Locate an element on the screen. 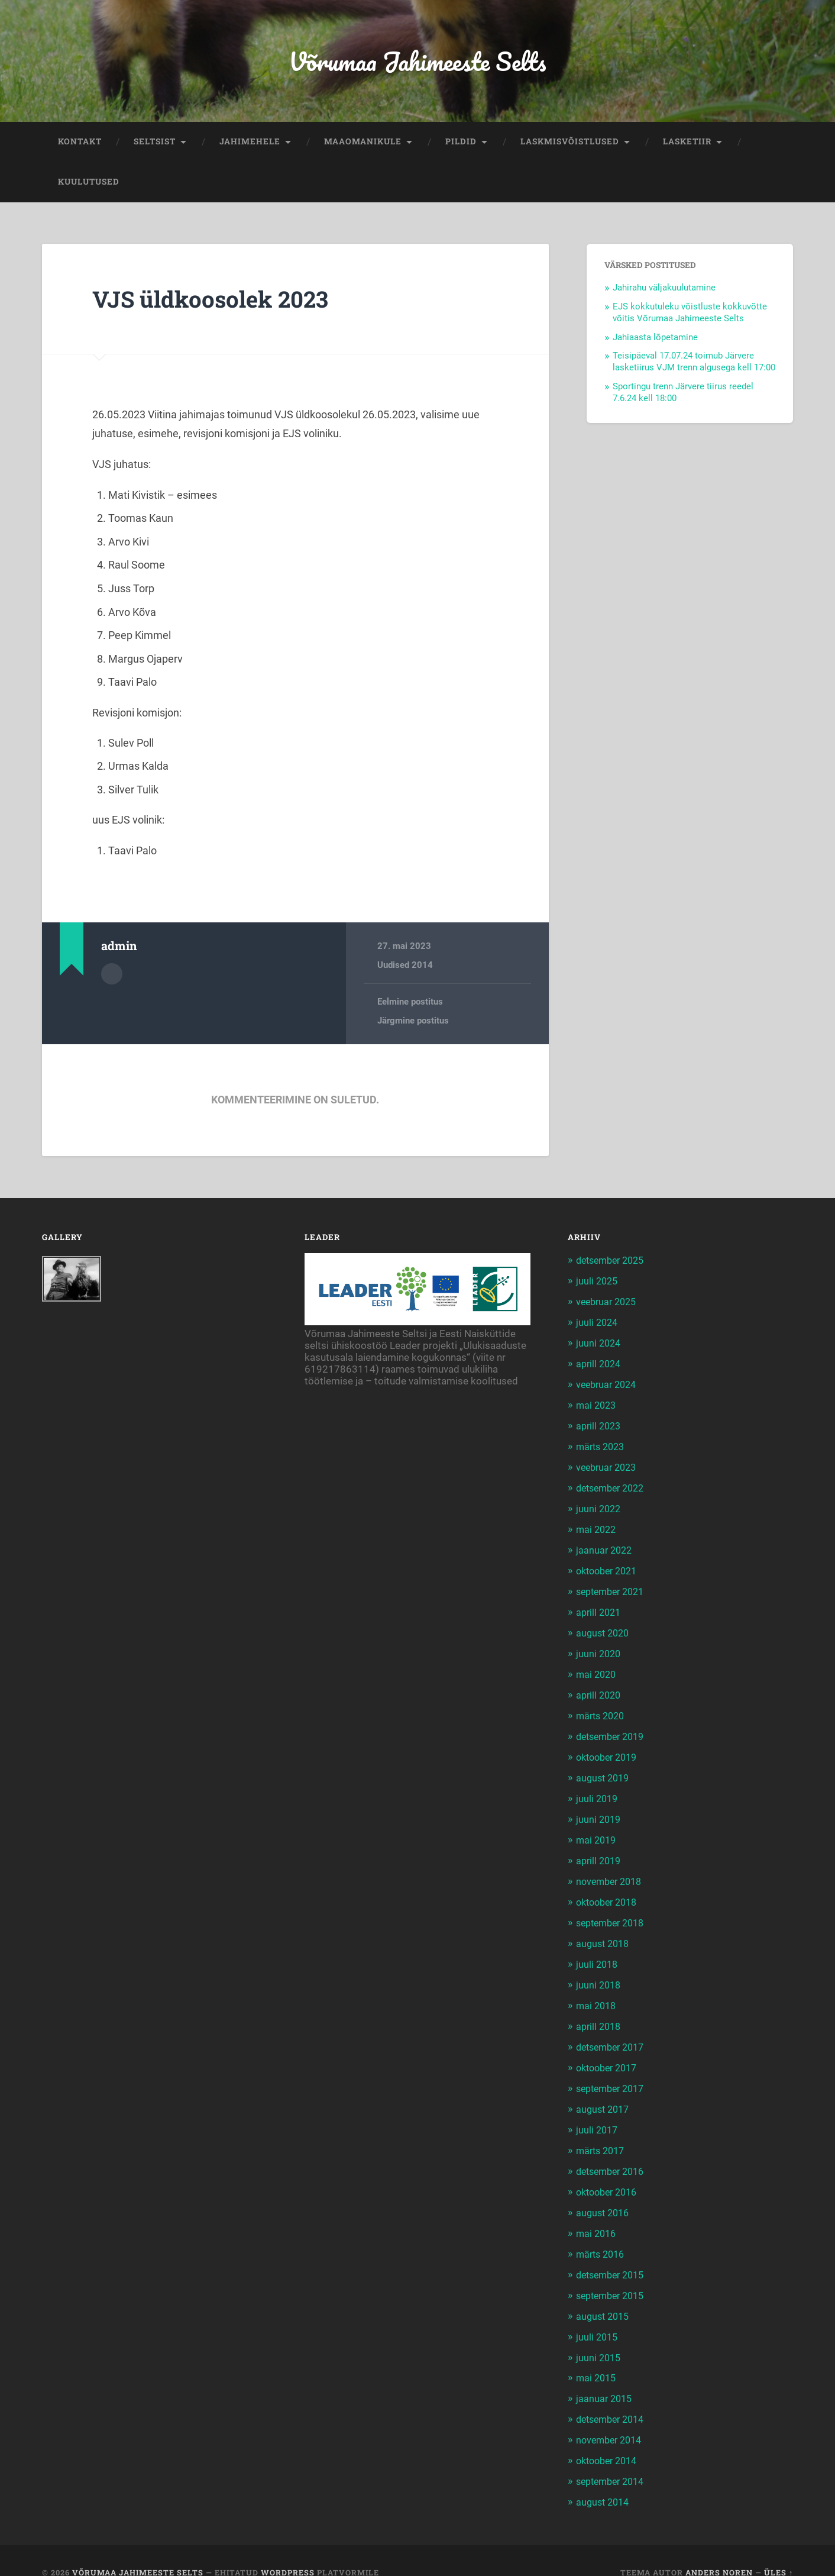 Image resolution: width=835 pixels, height=2576 pixels. märts 2023 is located at coordinates (602, 1446).